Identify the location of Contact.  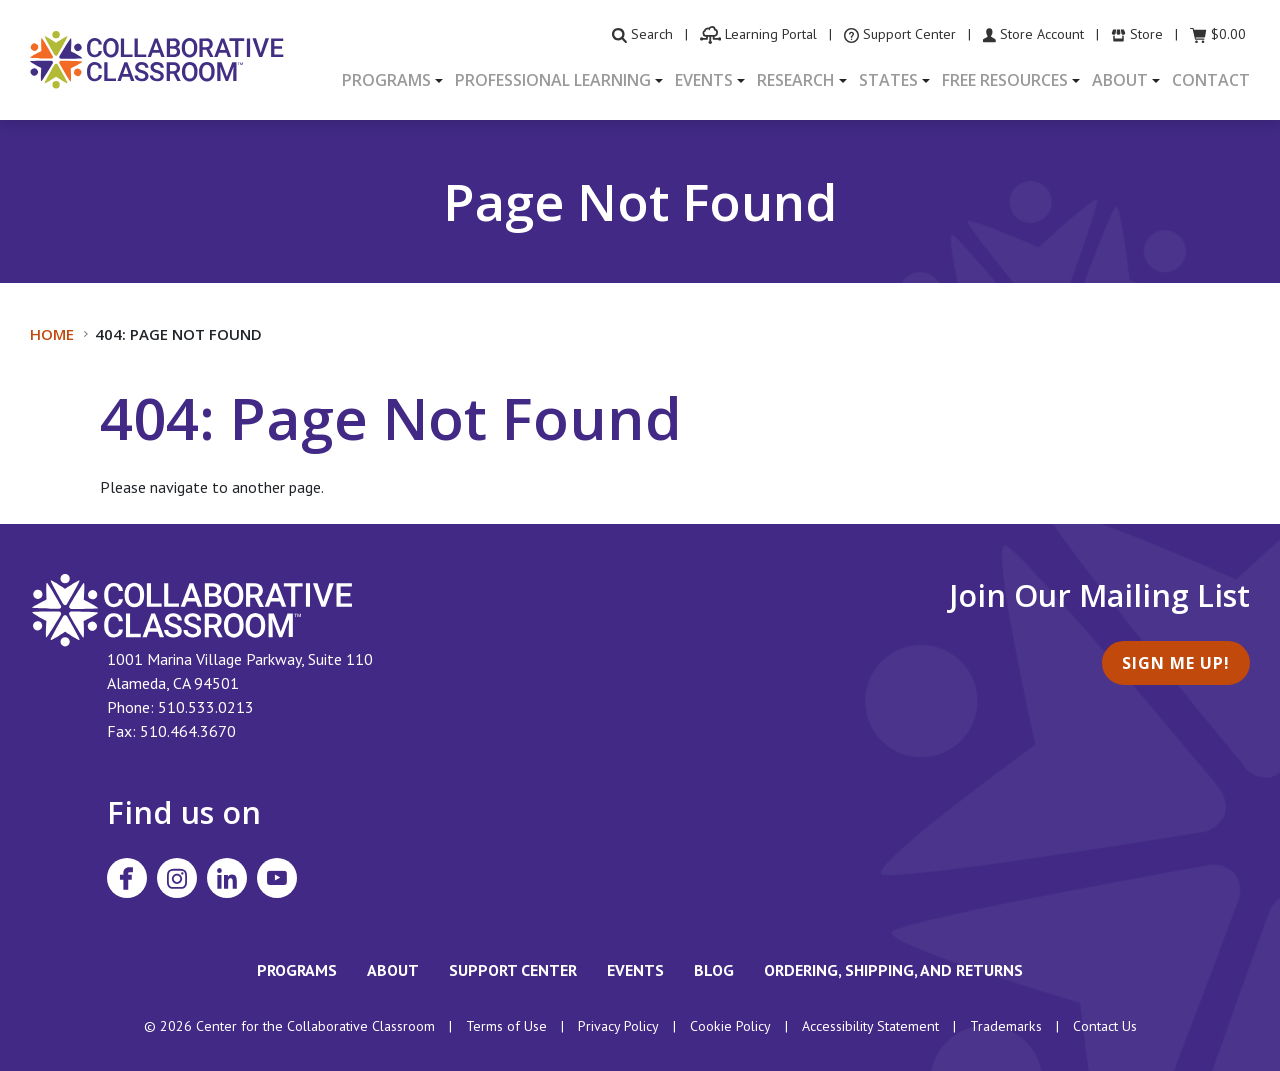
(1211, 80).